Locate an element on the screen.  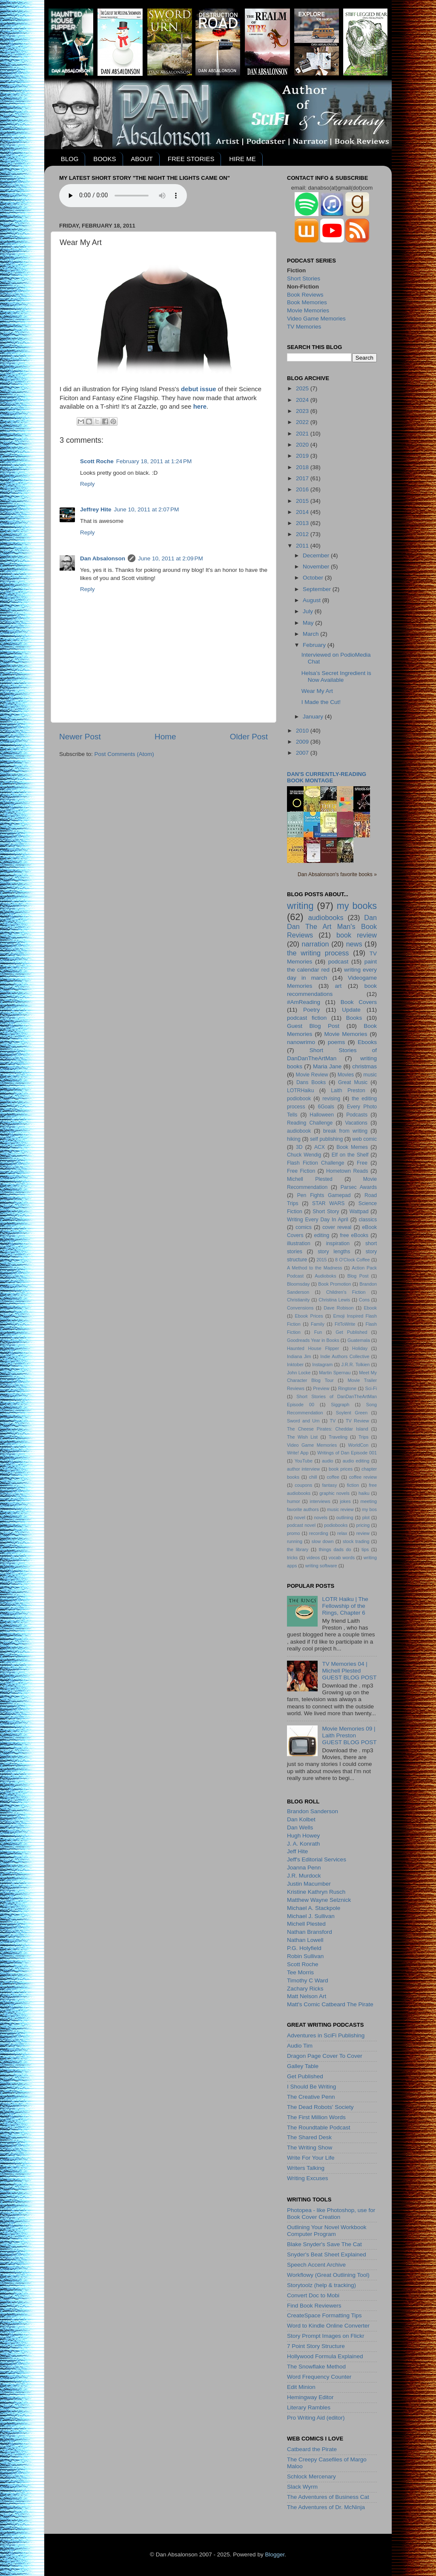
Trips is located at coordinates (364, 1436).